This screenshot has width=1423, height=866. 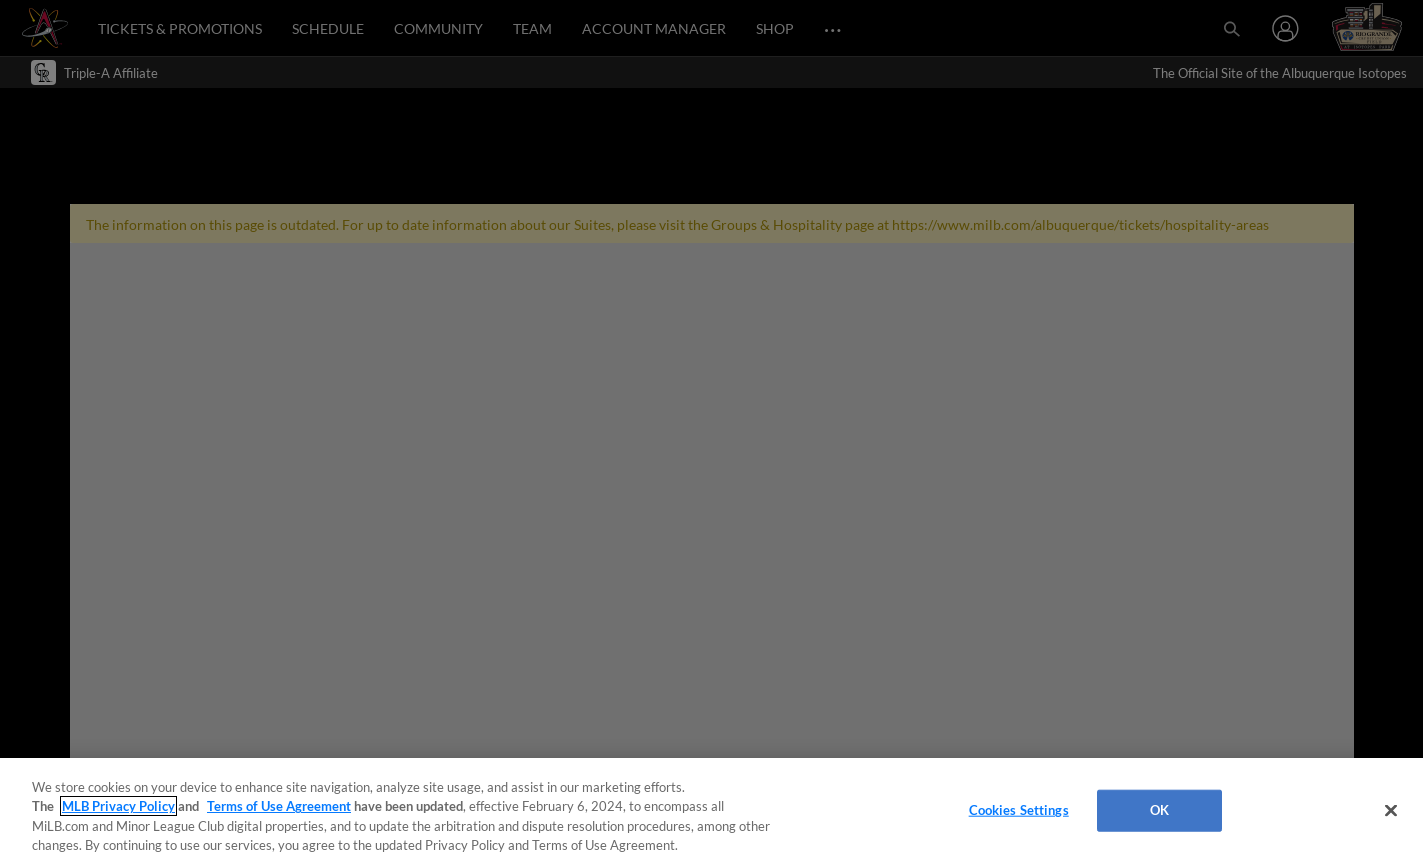 I want to click on [Close], so click(x=1391, y=810).